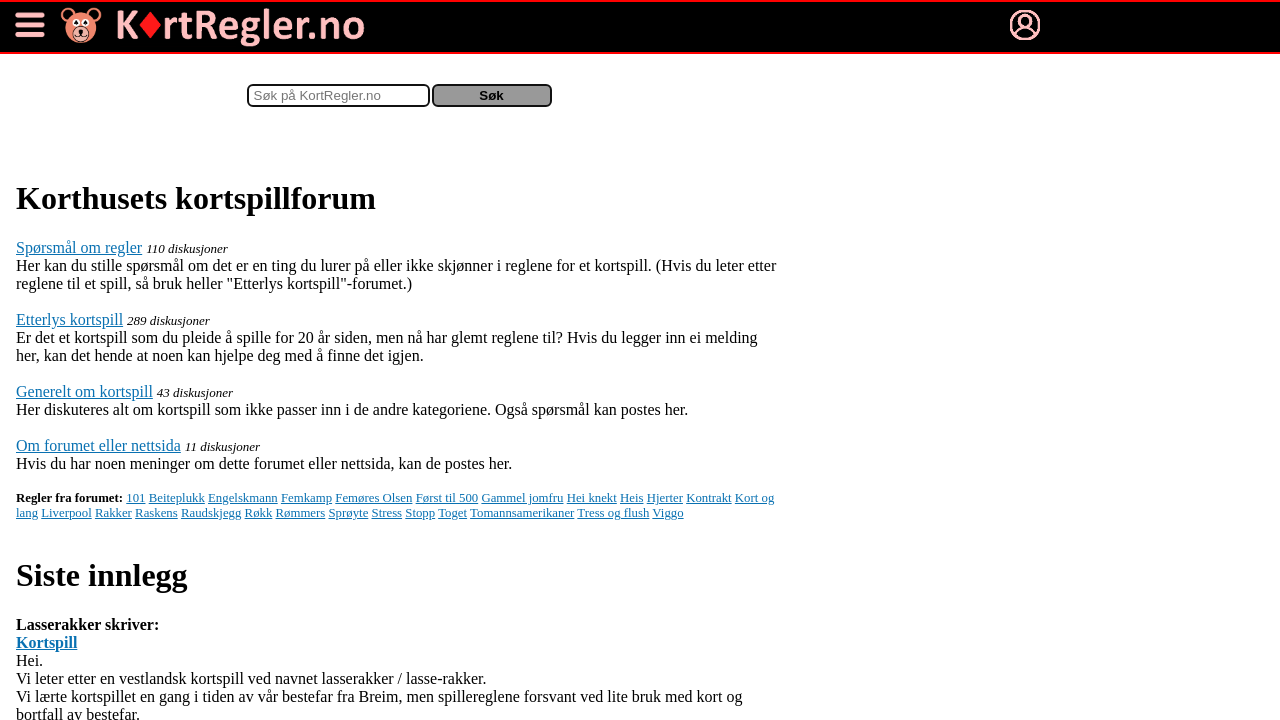 The image size is (1280, 720). What do you see at coordinates (387, 513) in the screenshot?
I see `Stress` at bounding box center [387, 513].